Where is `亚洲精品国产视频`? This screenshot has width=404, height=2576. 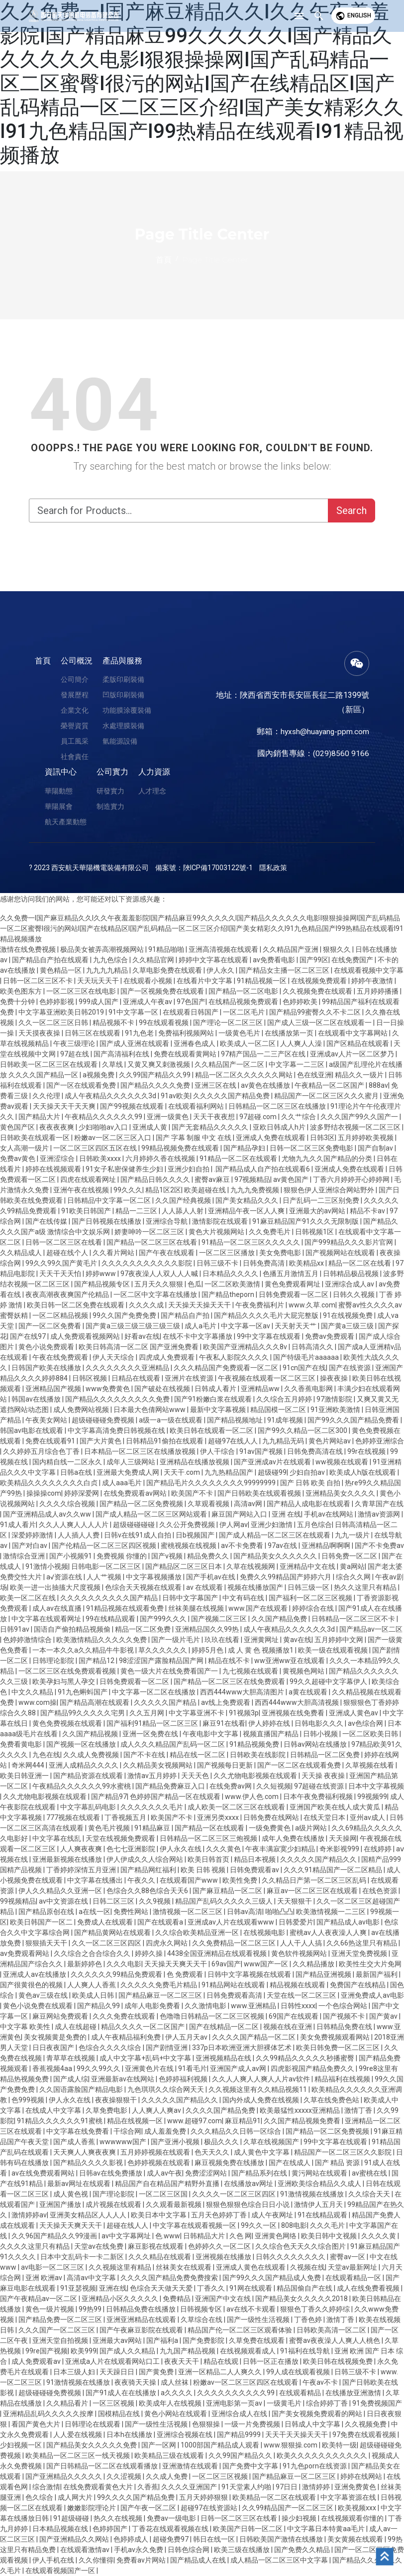 亚洲精品国产视频 is located at coordinates (54, 1389).